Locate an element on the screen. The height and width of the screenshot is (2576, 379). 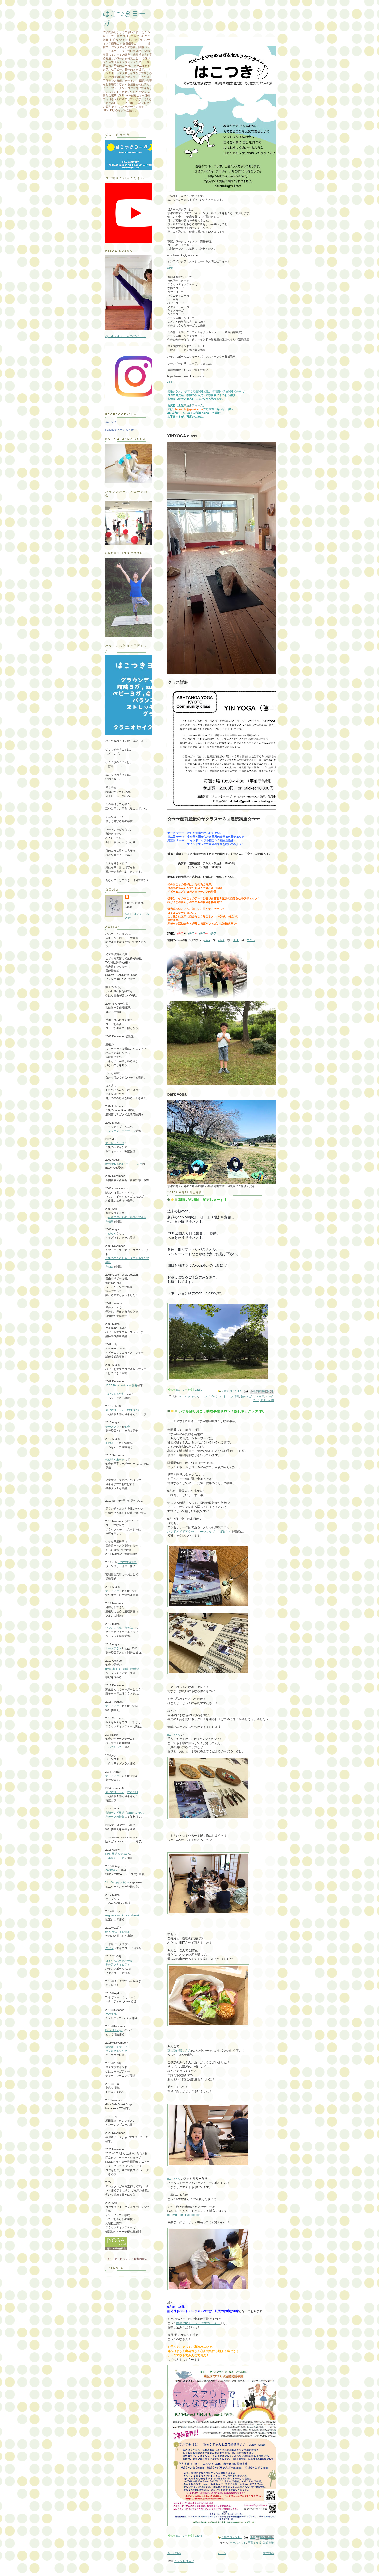
Peaceful yoga is located at coordinates (114, 2030).